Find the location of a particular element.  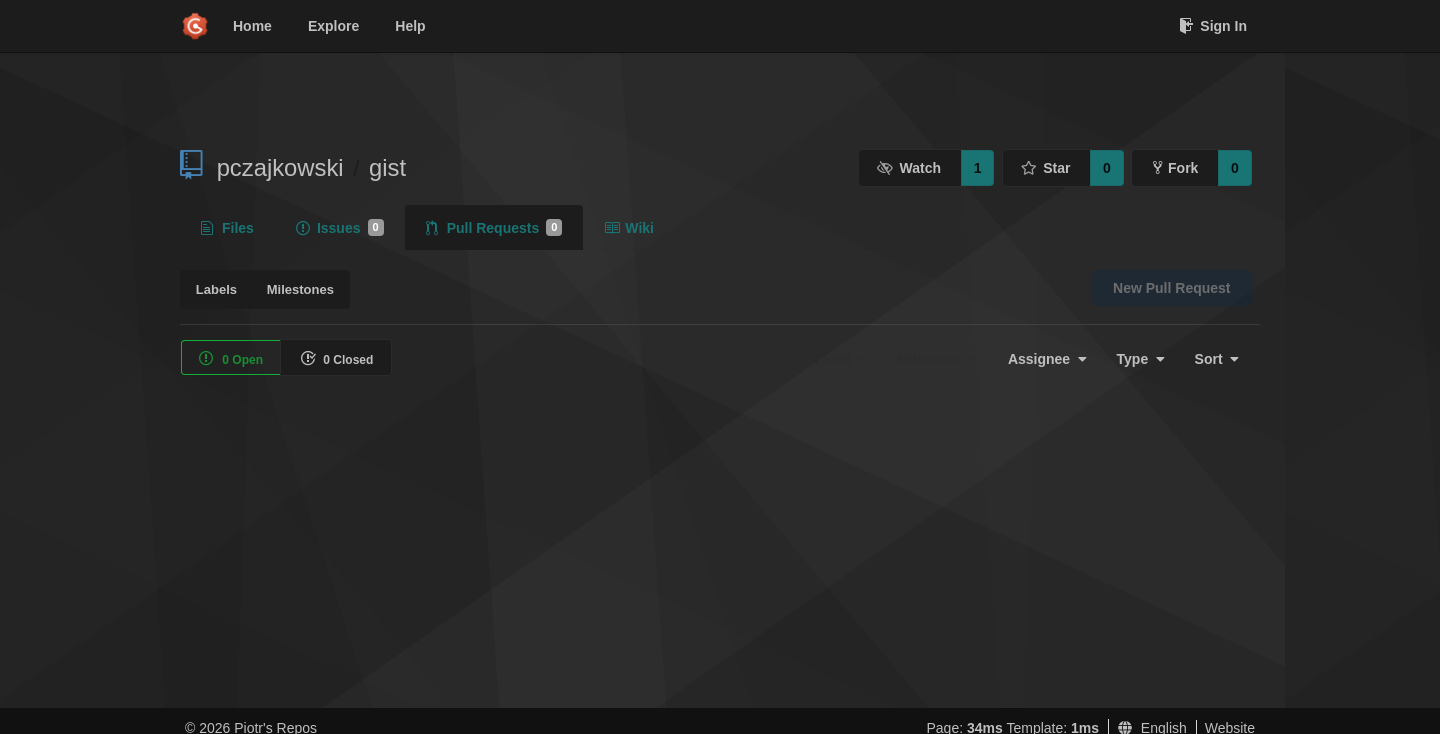

gist is located at coordinates (387, 167).